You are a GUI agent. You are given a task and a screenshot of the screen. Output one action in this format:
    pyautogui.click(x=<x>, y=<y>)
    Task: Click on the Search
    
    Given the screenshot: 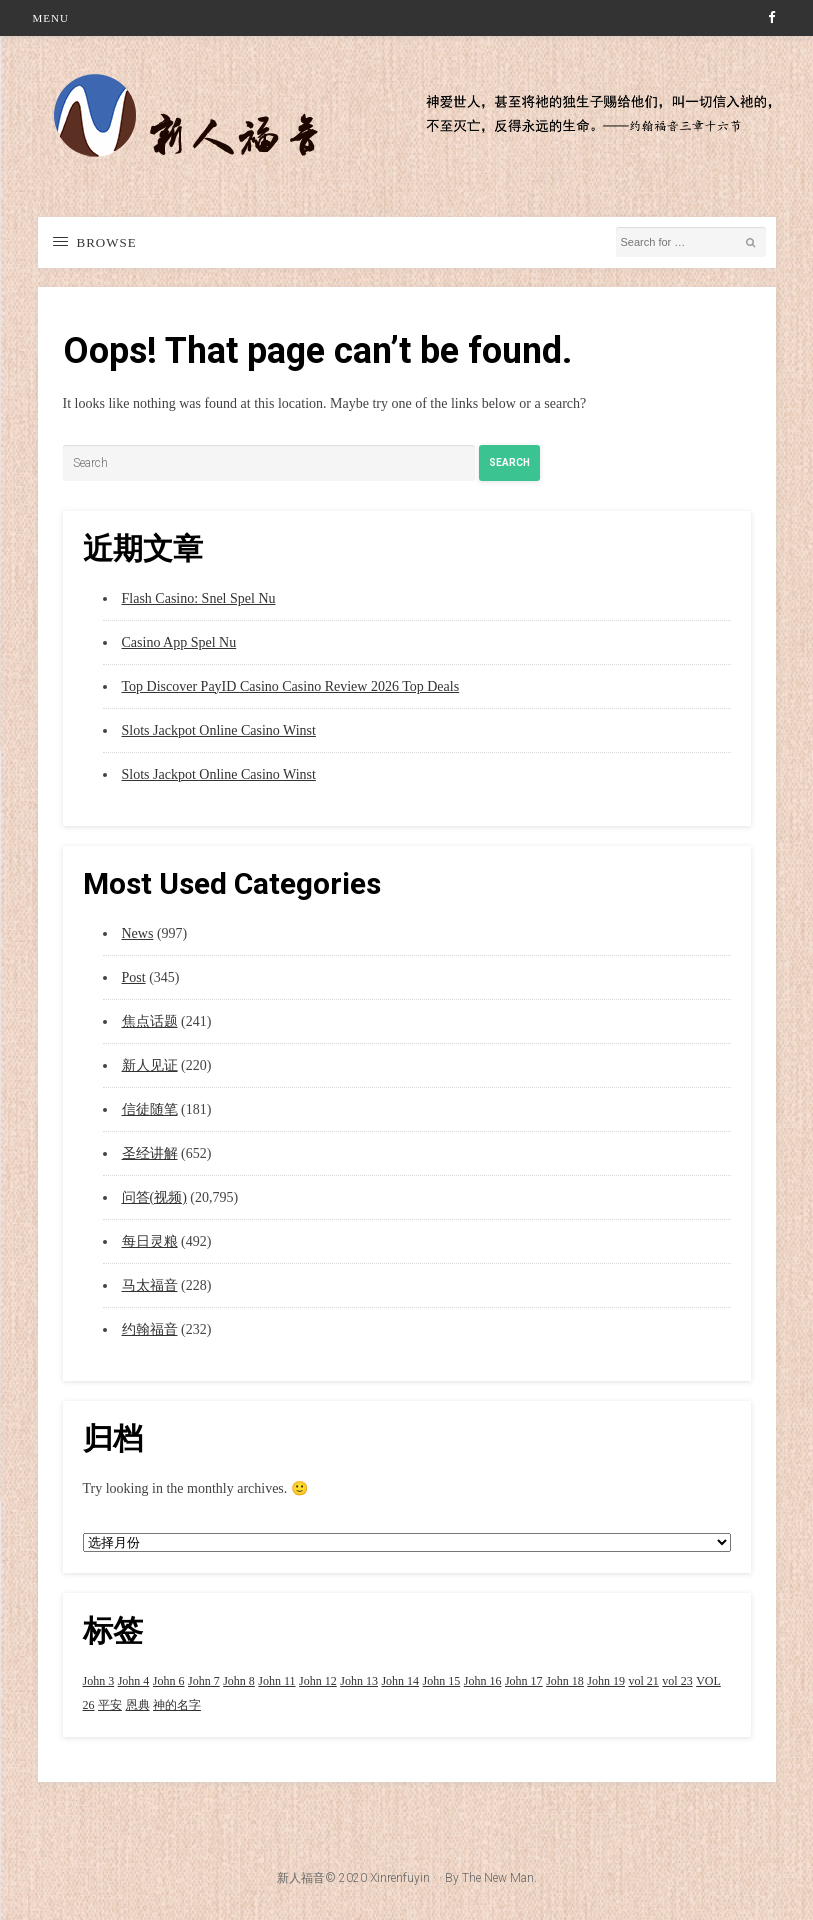 What is the action you would take?
    pyautogui.click(x=509, y=462)
    